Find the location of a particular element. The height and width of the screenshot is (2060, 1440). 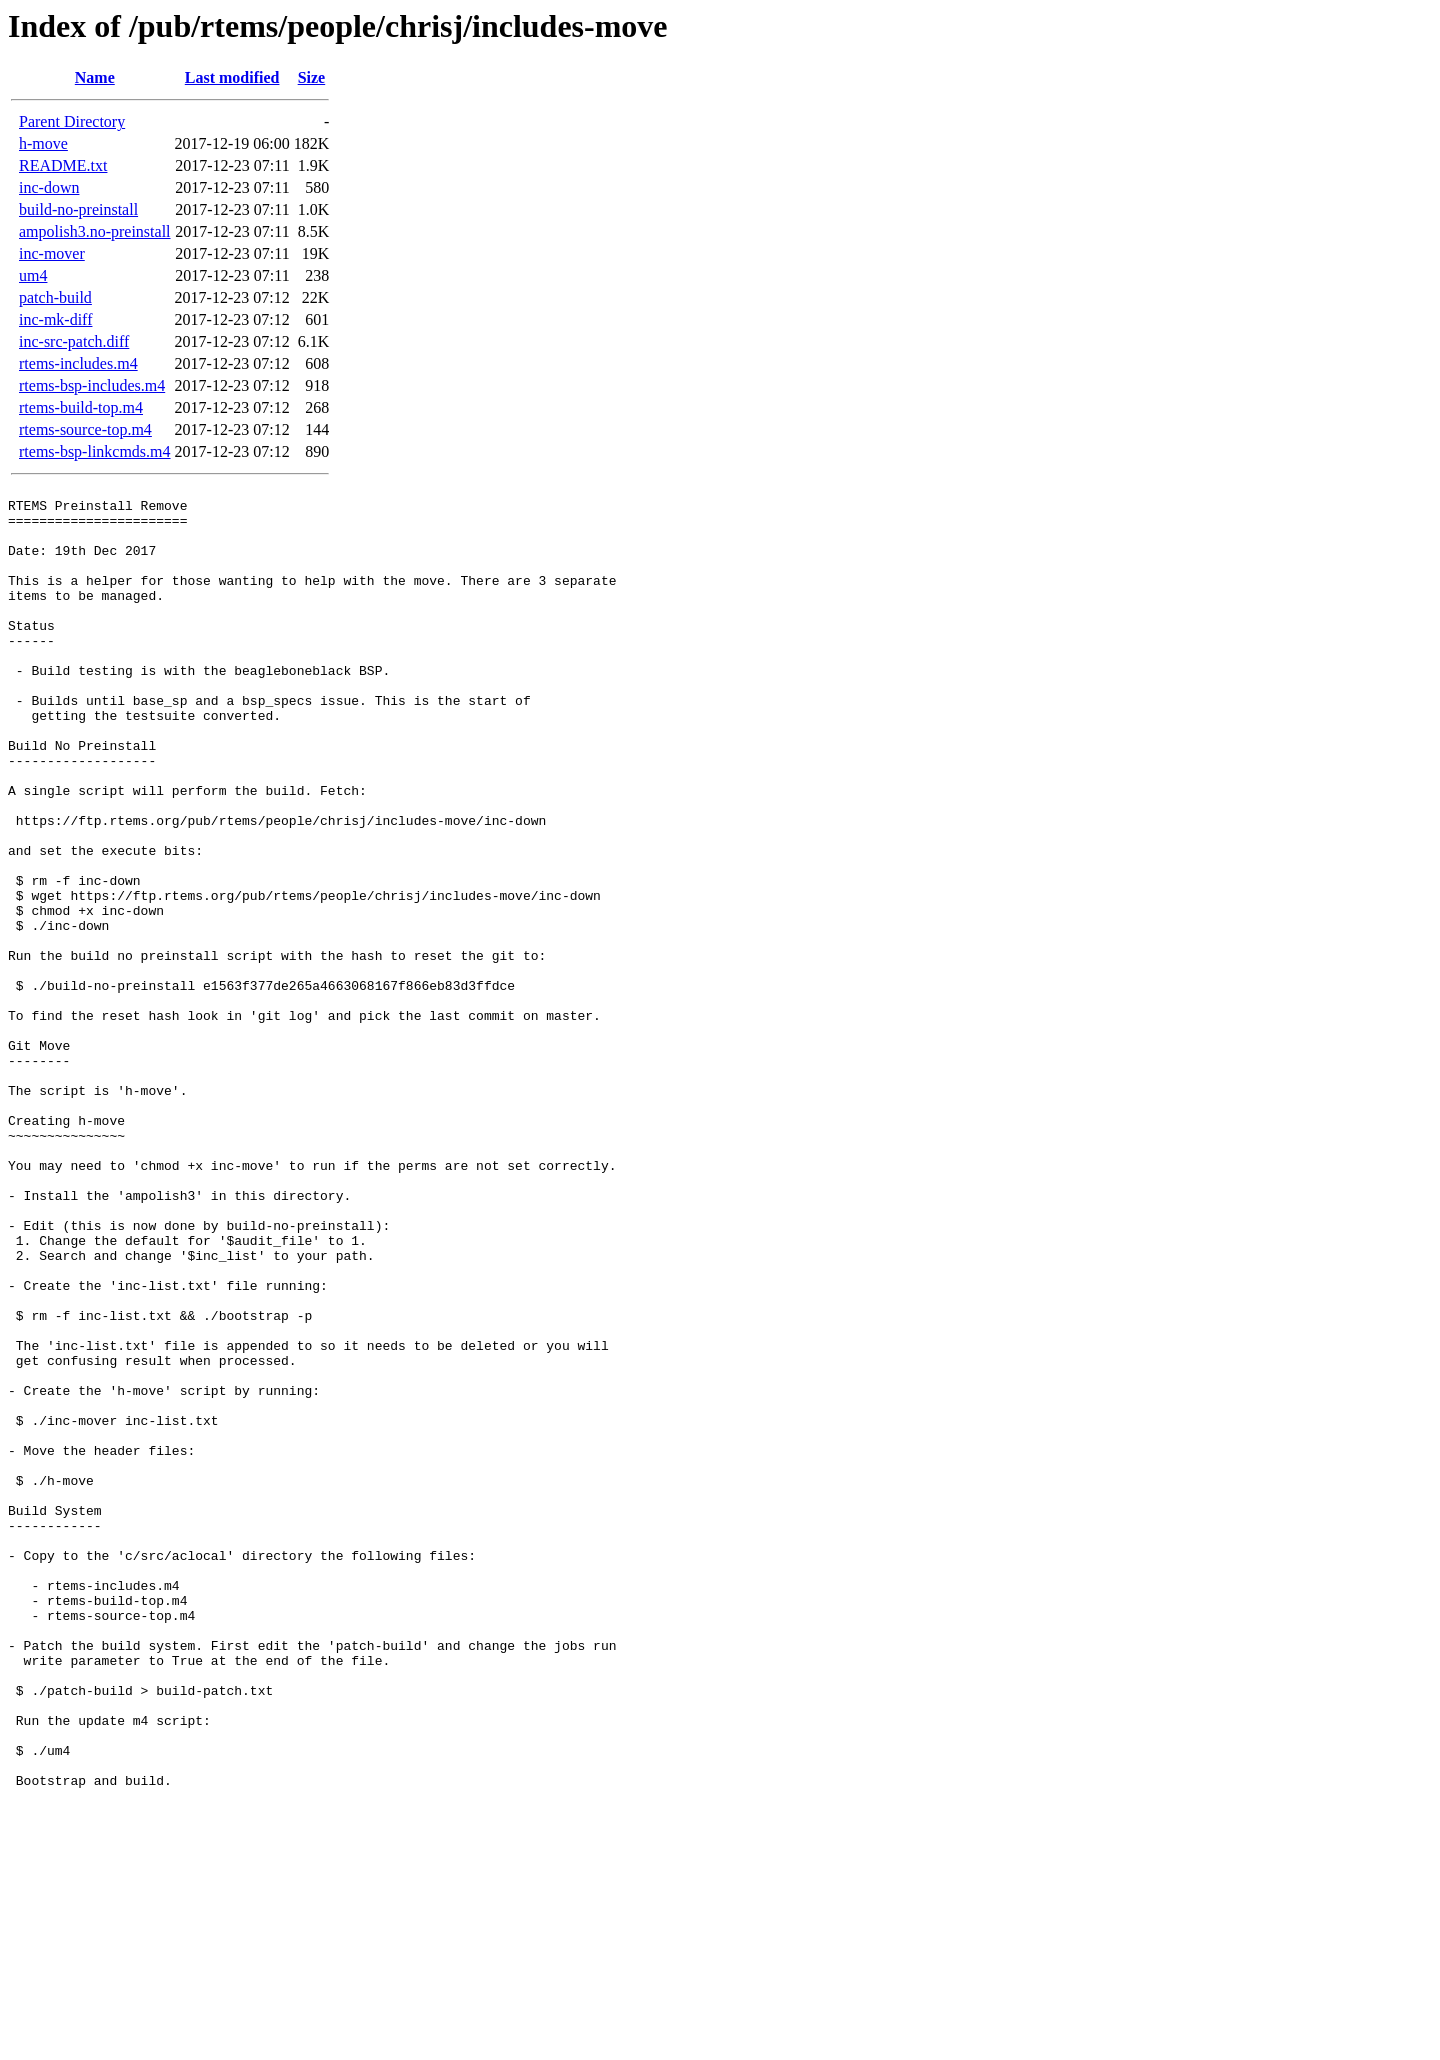

inc-down is located at coordinates (49, 187).